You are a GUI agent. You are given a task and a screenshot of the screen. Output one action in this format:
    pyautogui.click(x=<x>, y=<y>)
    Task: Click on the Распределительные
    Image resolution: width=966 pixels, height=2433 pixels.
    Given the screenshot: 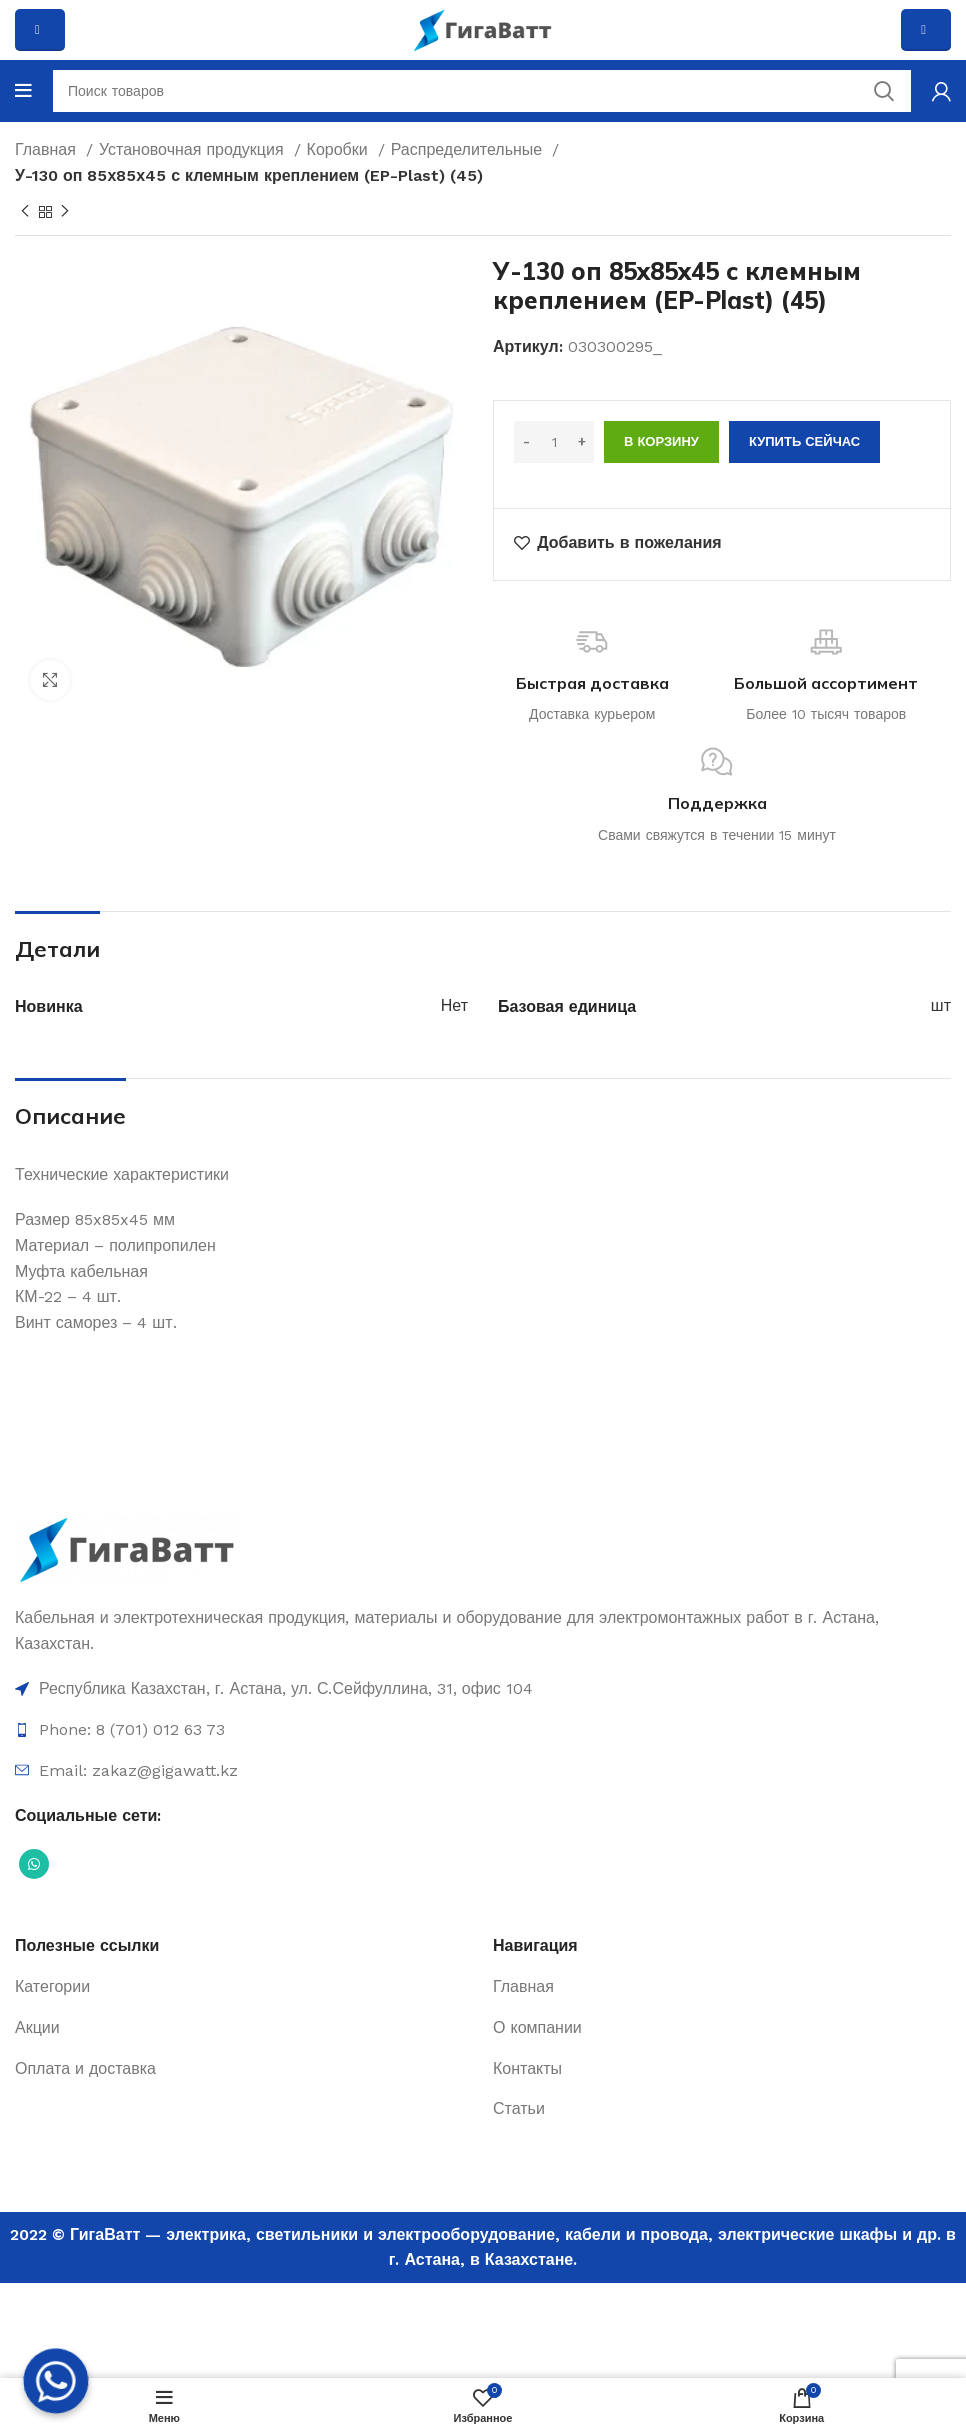 What is the action you would take?
    pyautogui.click(x=469, y=149)
    